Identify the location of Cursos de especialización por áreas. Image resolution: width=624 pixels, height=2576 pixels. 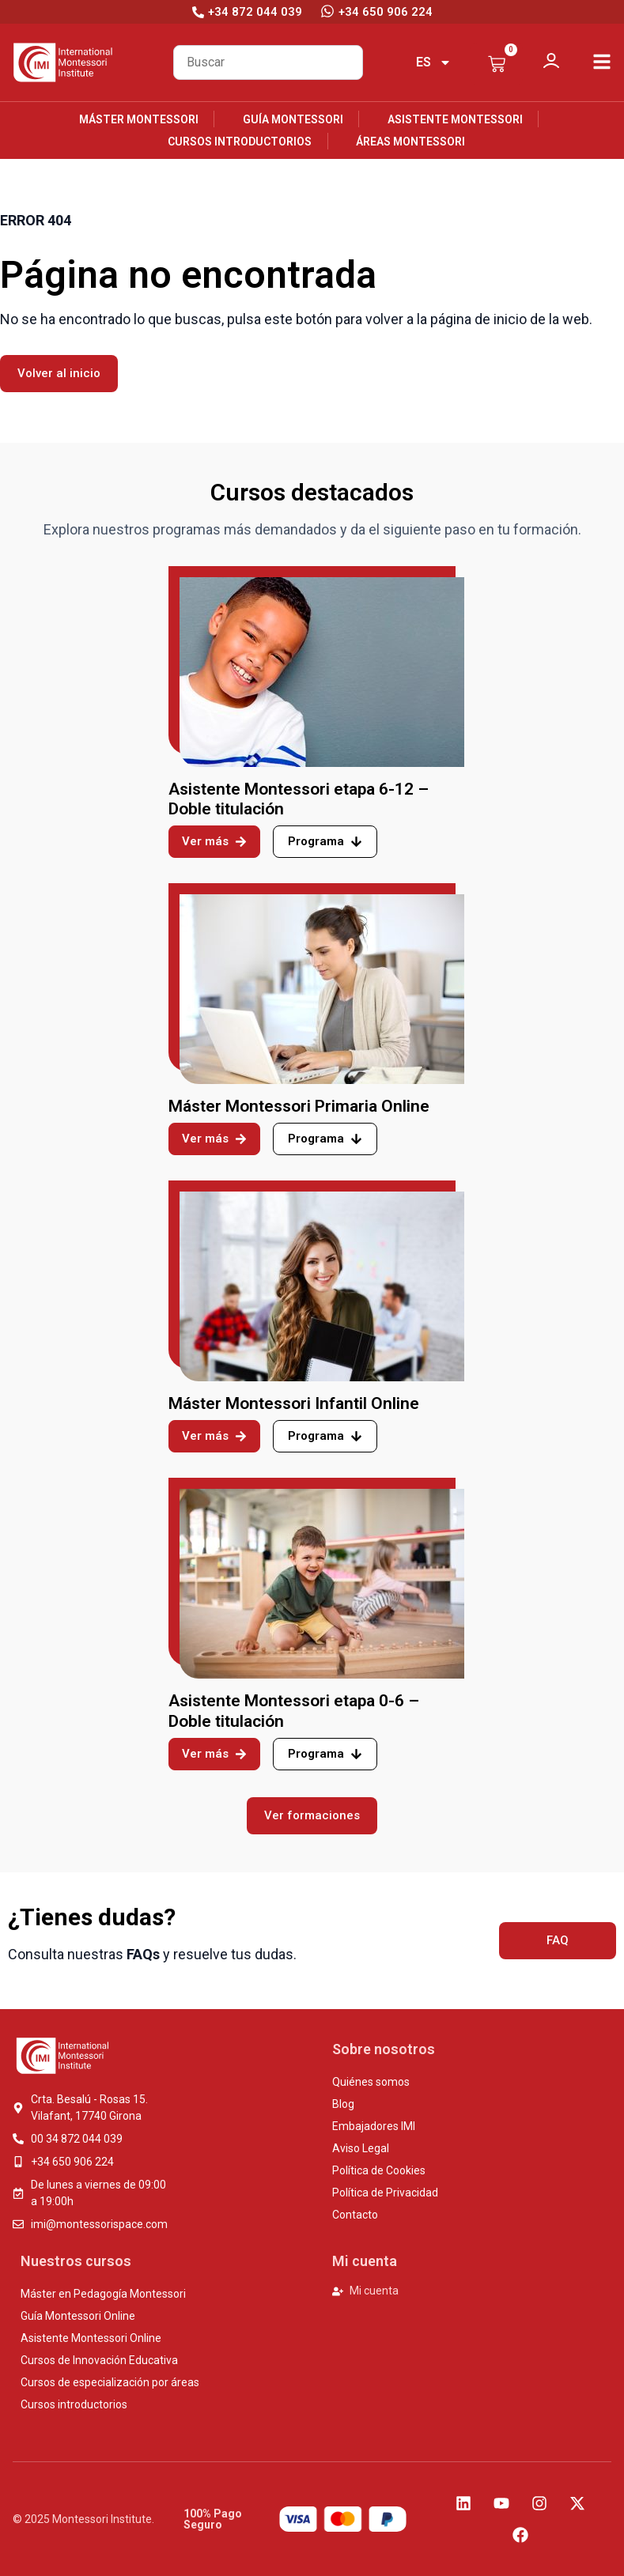
(110, 2382).